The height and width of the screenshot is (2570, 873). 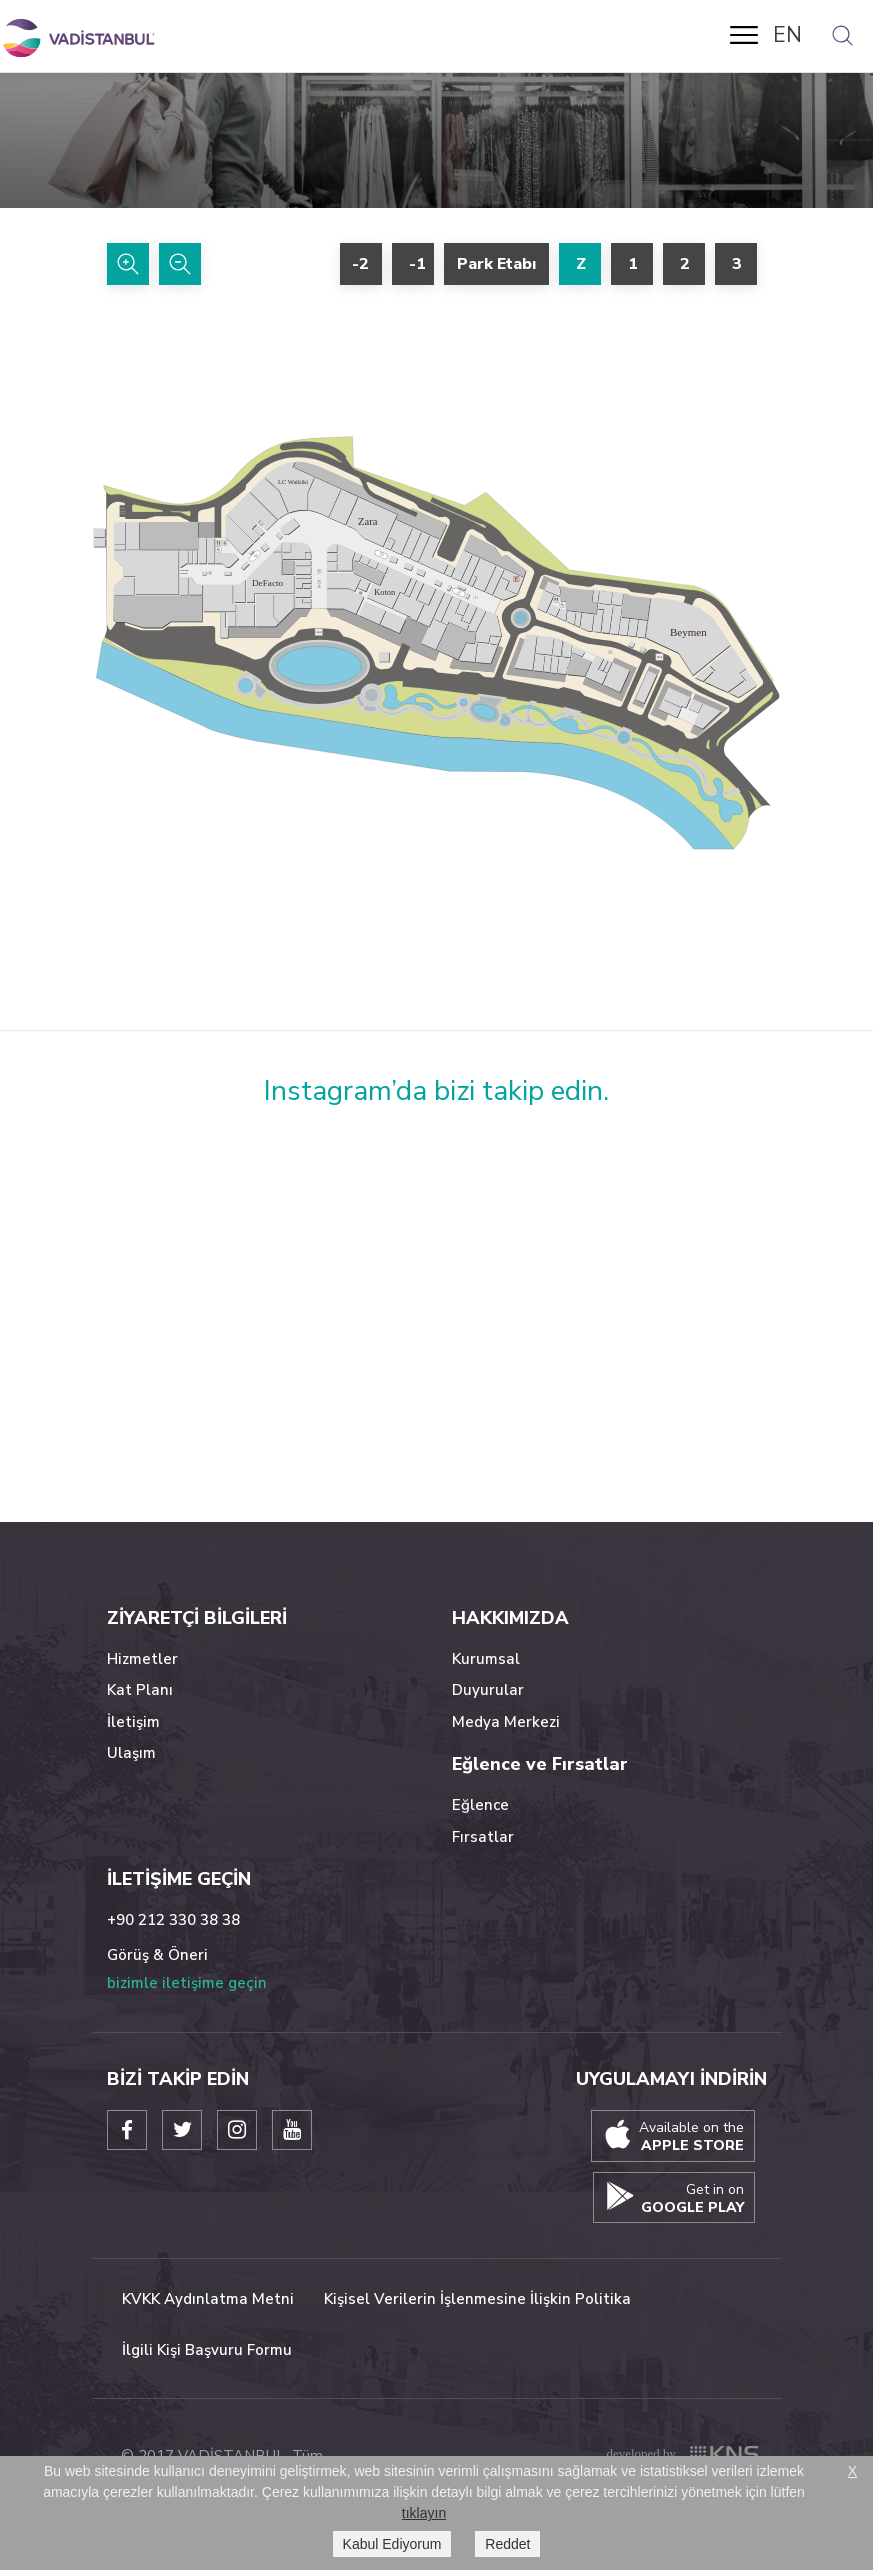 I want to click on bizimle iletişime geçin, so click(x=187, y=1983).